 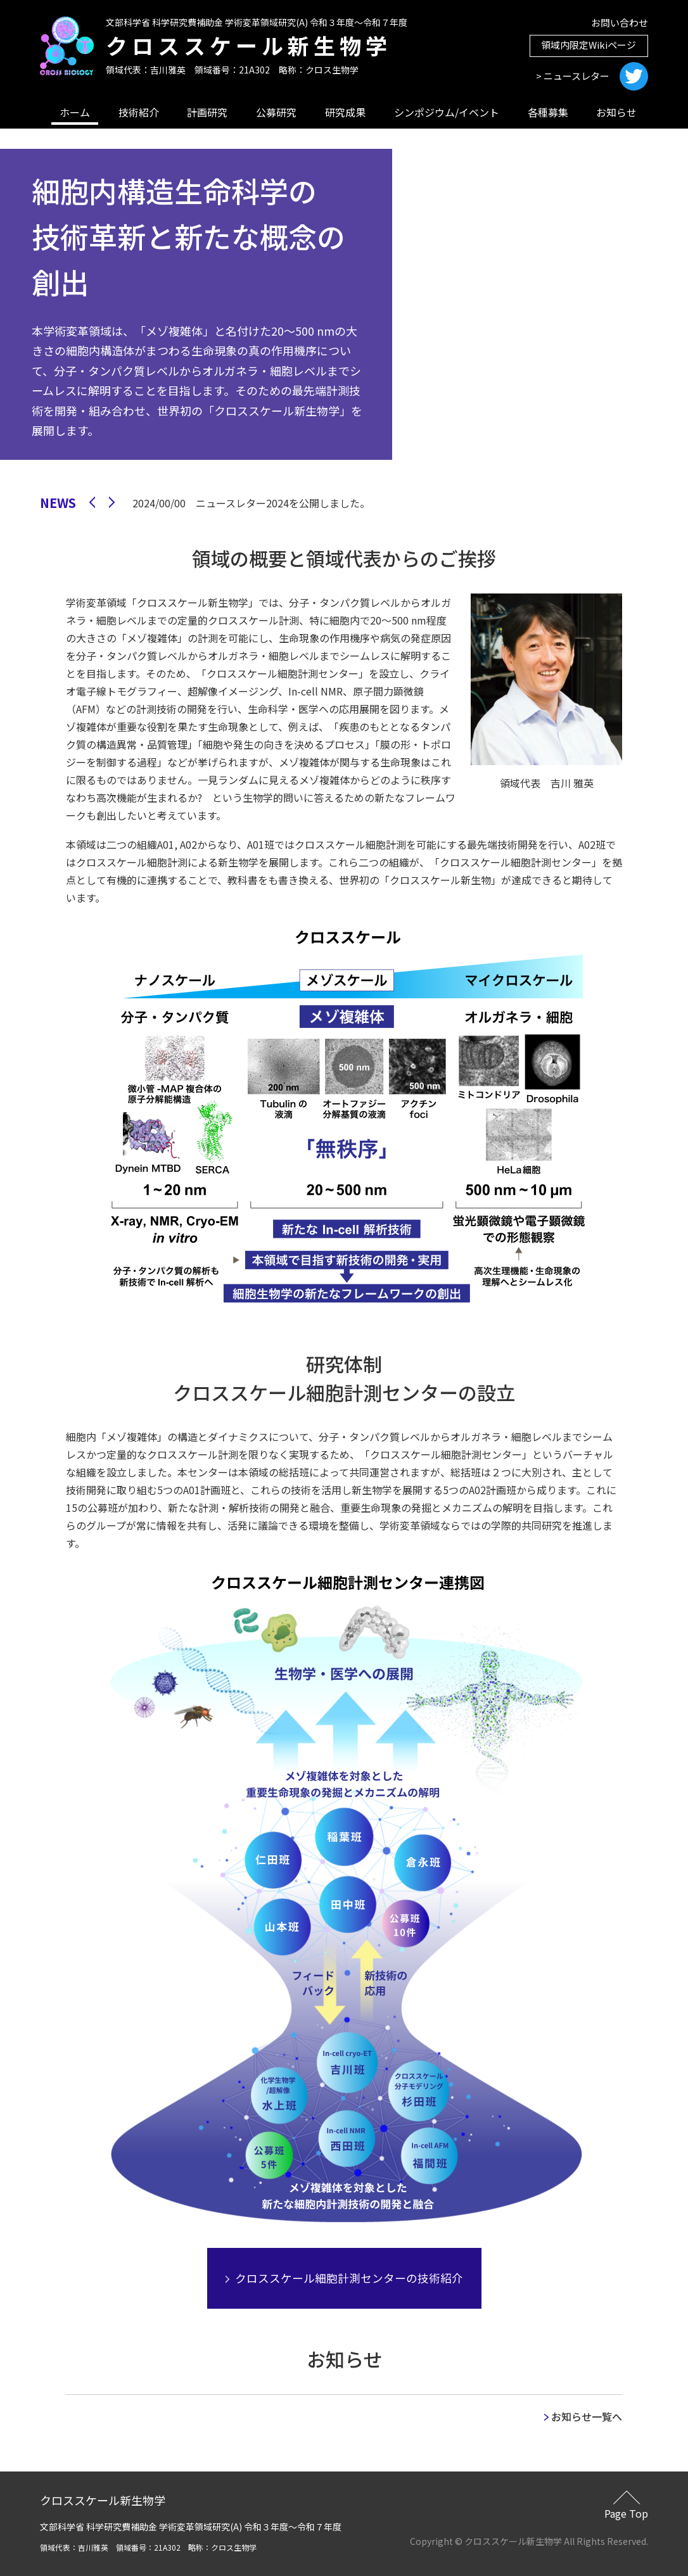 What do you see at coordinates (283, 503) in the screenshot?
I see `ニュースレター2024を公開しました。` at bounding box center [283, 503].